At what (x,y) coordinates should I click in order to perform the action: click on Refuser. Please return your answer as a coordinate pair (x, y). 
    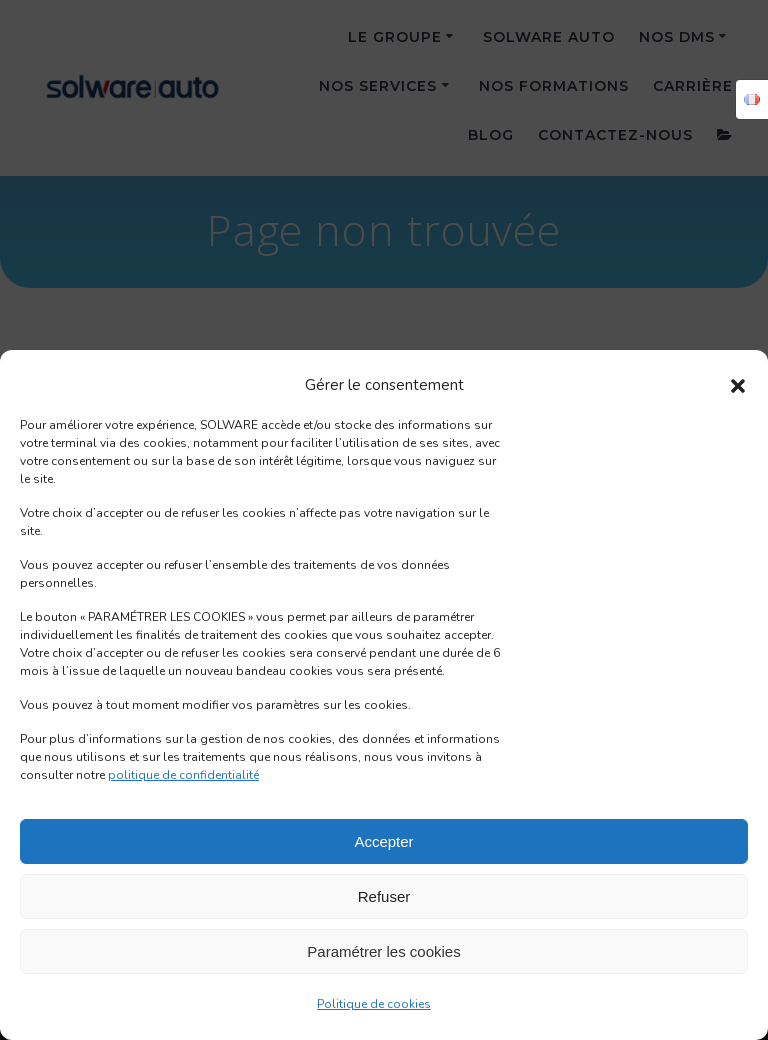
    Looking at the image, I should click on (384, 896).